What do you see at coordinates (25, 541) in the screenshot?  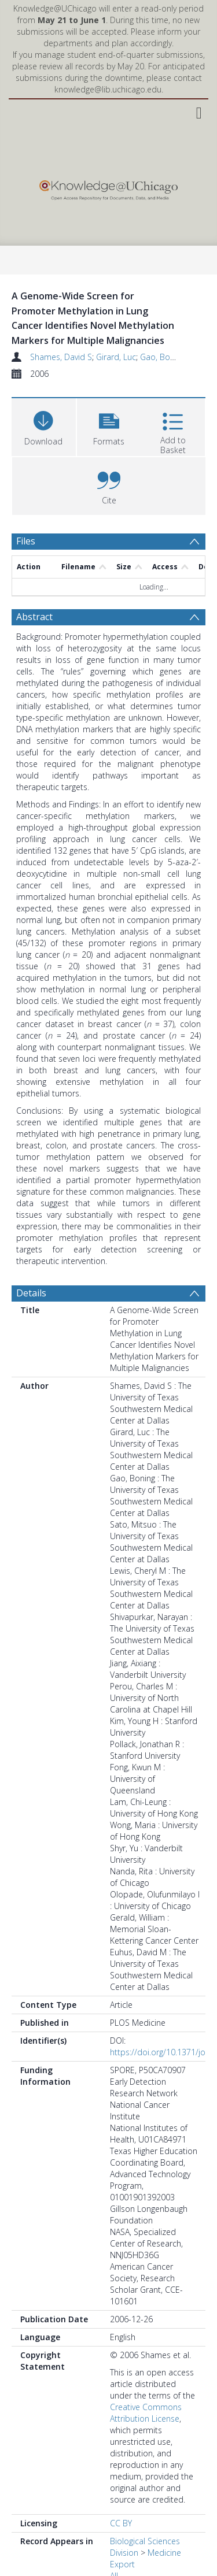 I see `Files` at bounding box center [25, 541].